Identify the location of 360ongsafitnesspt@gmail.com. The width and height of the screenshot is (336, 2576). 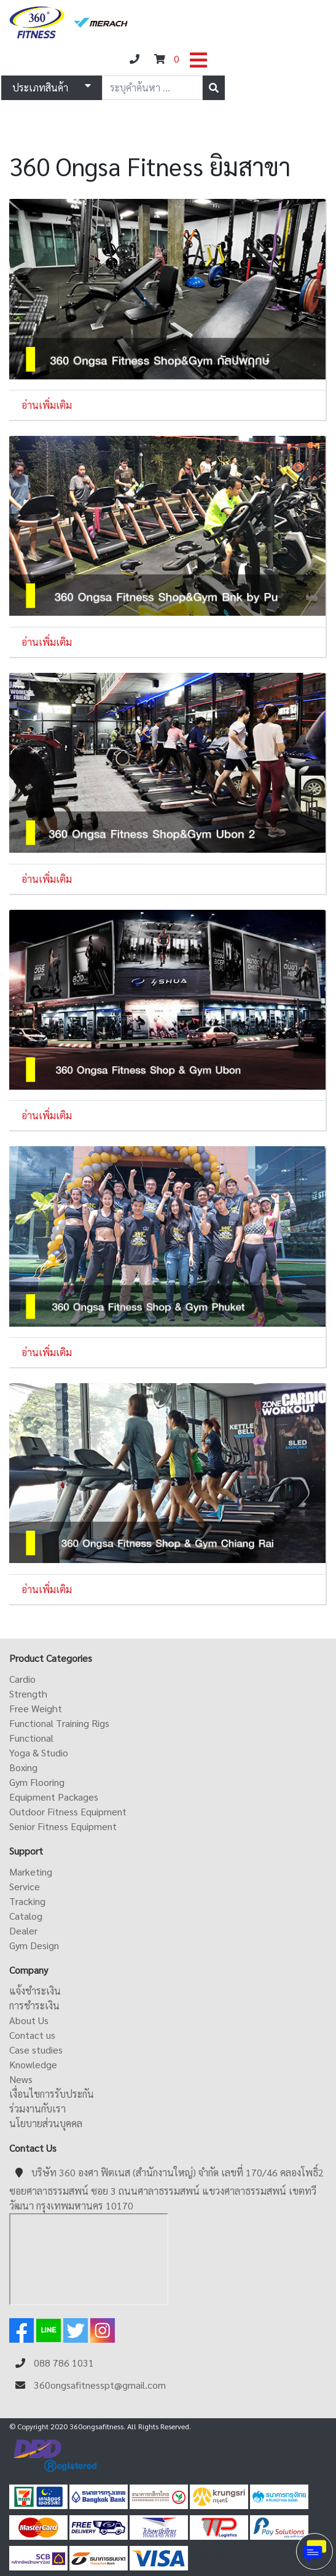
(100, 2384).